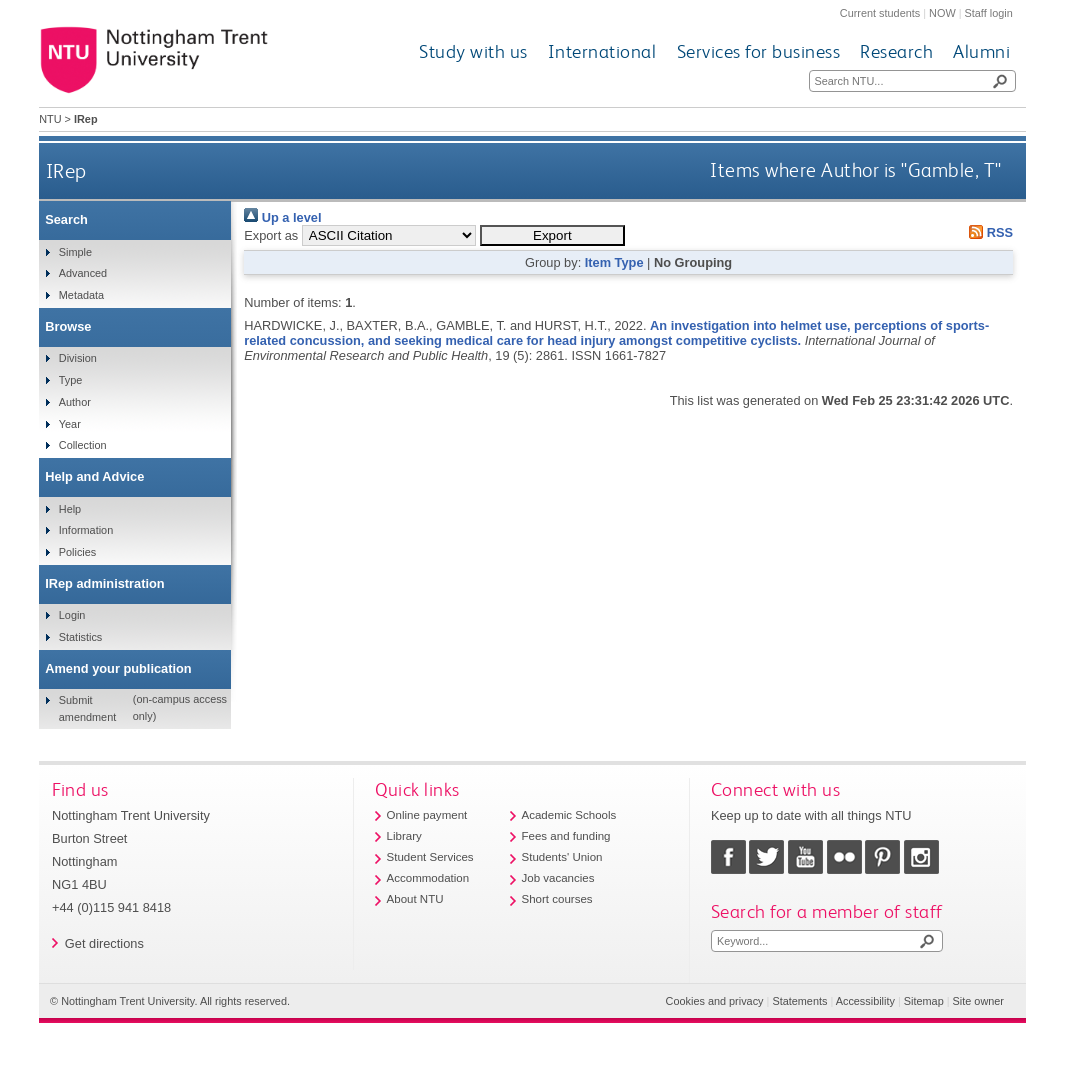  What do you see at coordinates (271, 235) in the screenshot?
I see `Export as` at bounding box center [271, 235].